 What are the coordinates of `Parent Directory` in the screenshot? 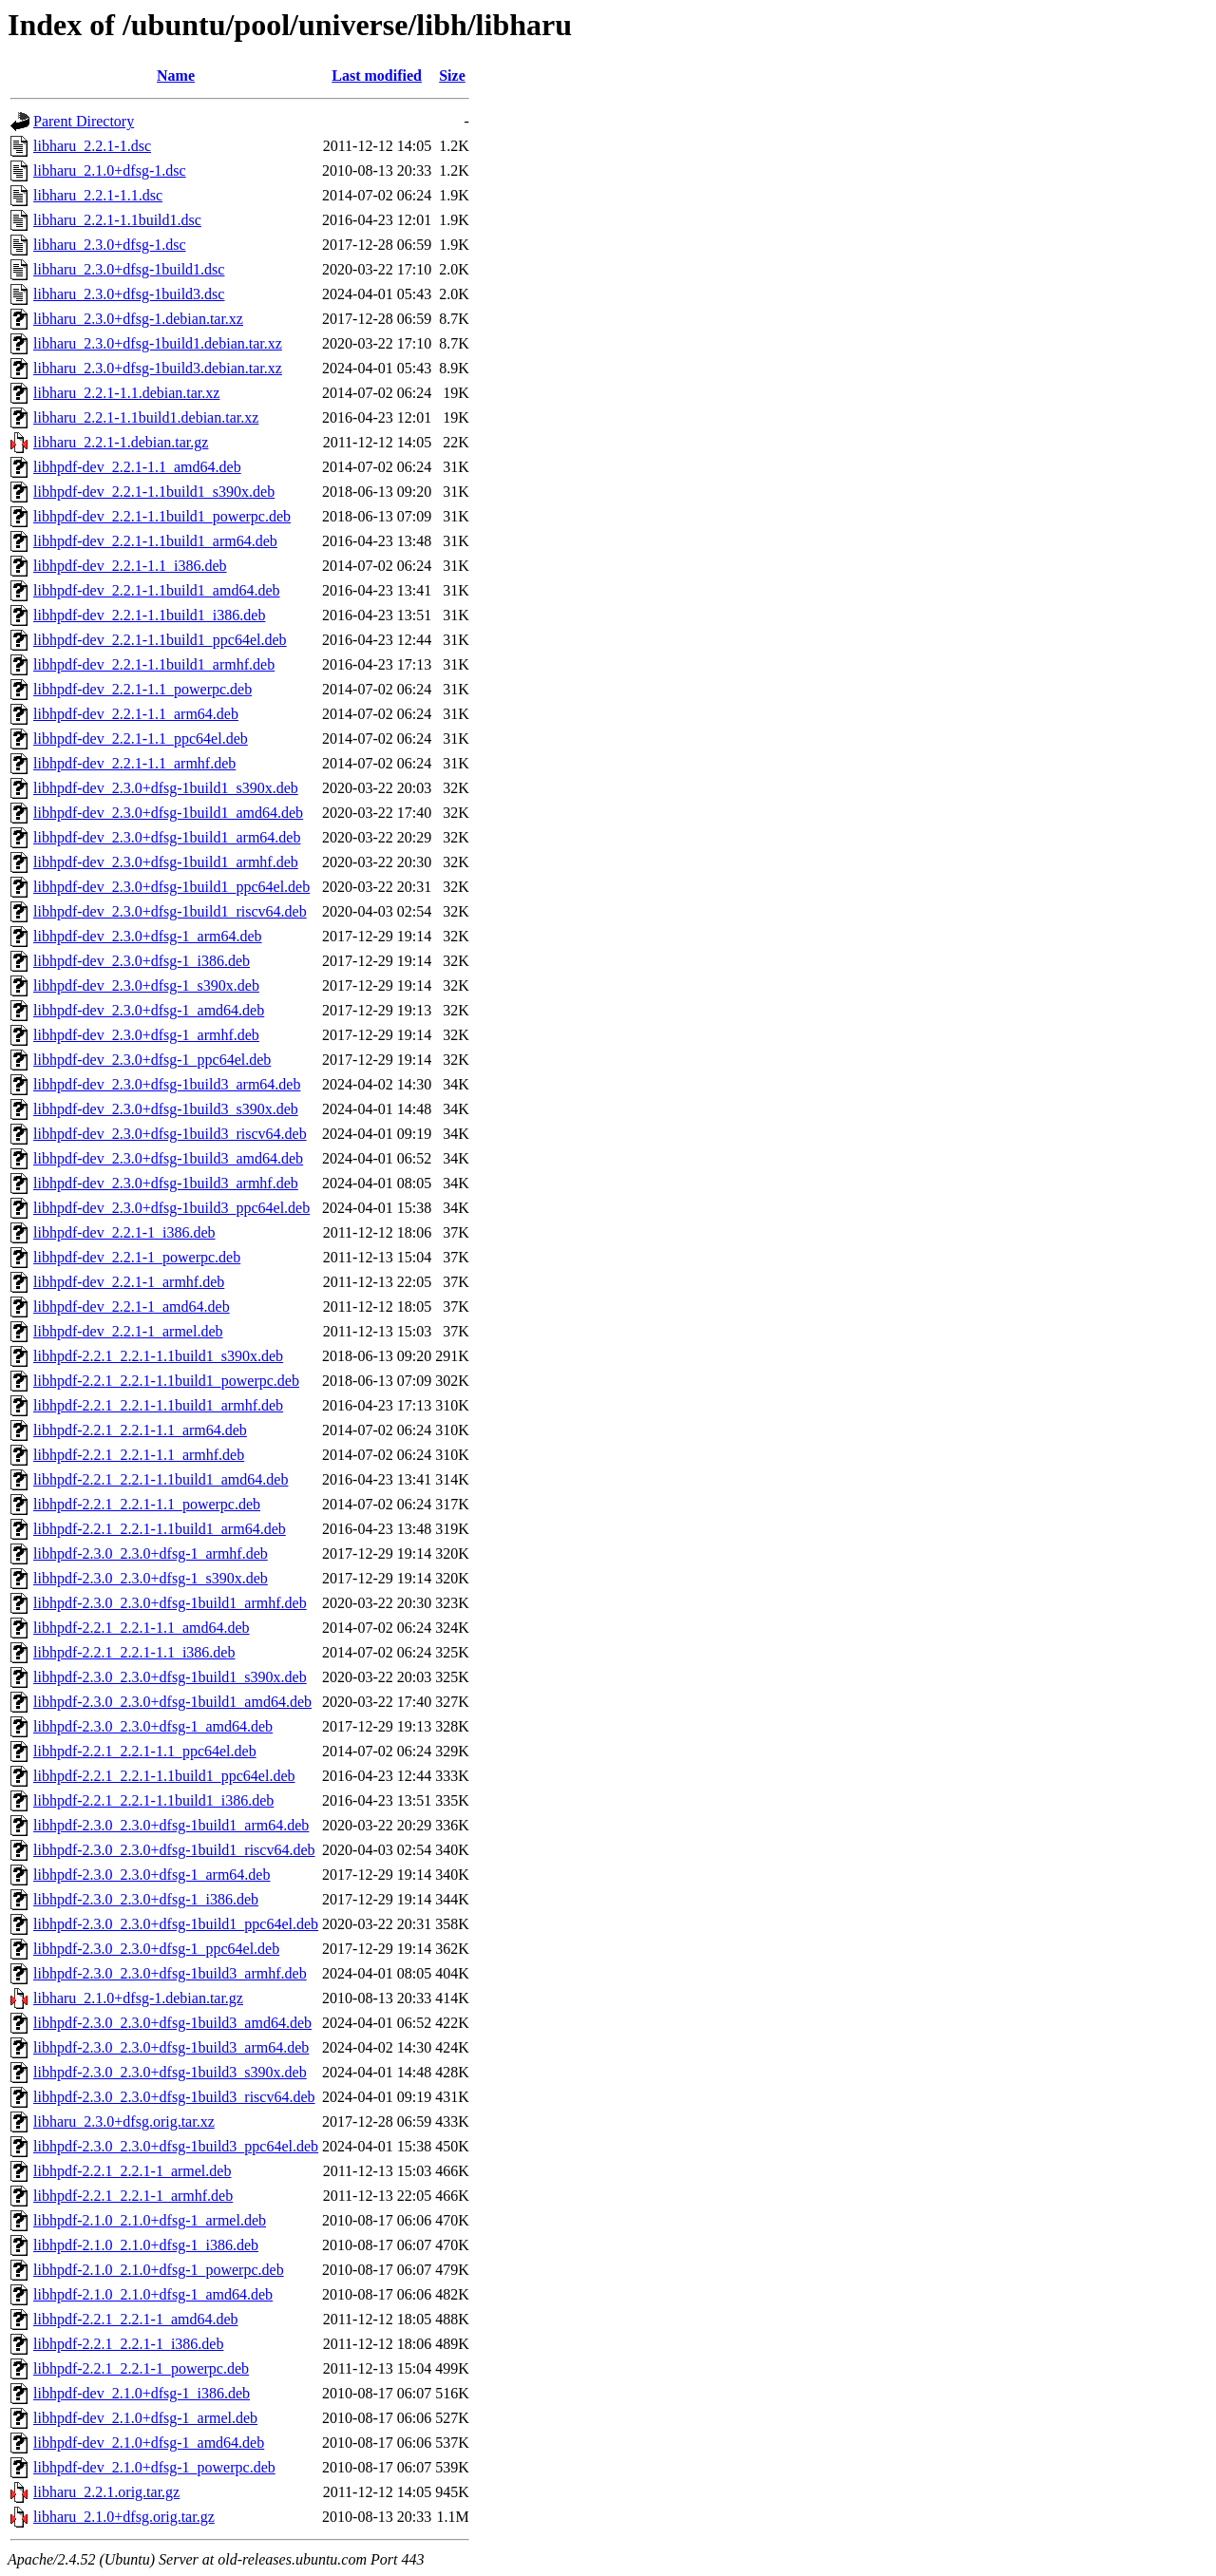 It's located at (83, 121).